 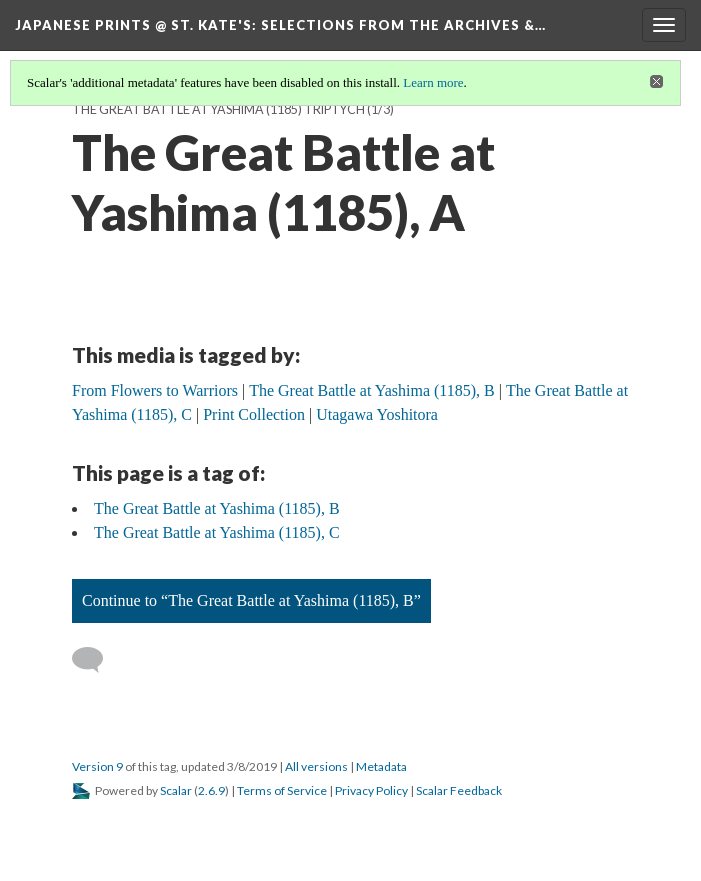 I want to click on The Great Battle at Yashima (1185), B, so click(x=217, y=508).